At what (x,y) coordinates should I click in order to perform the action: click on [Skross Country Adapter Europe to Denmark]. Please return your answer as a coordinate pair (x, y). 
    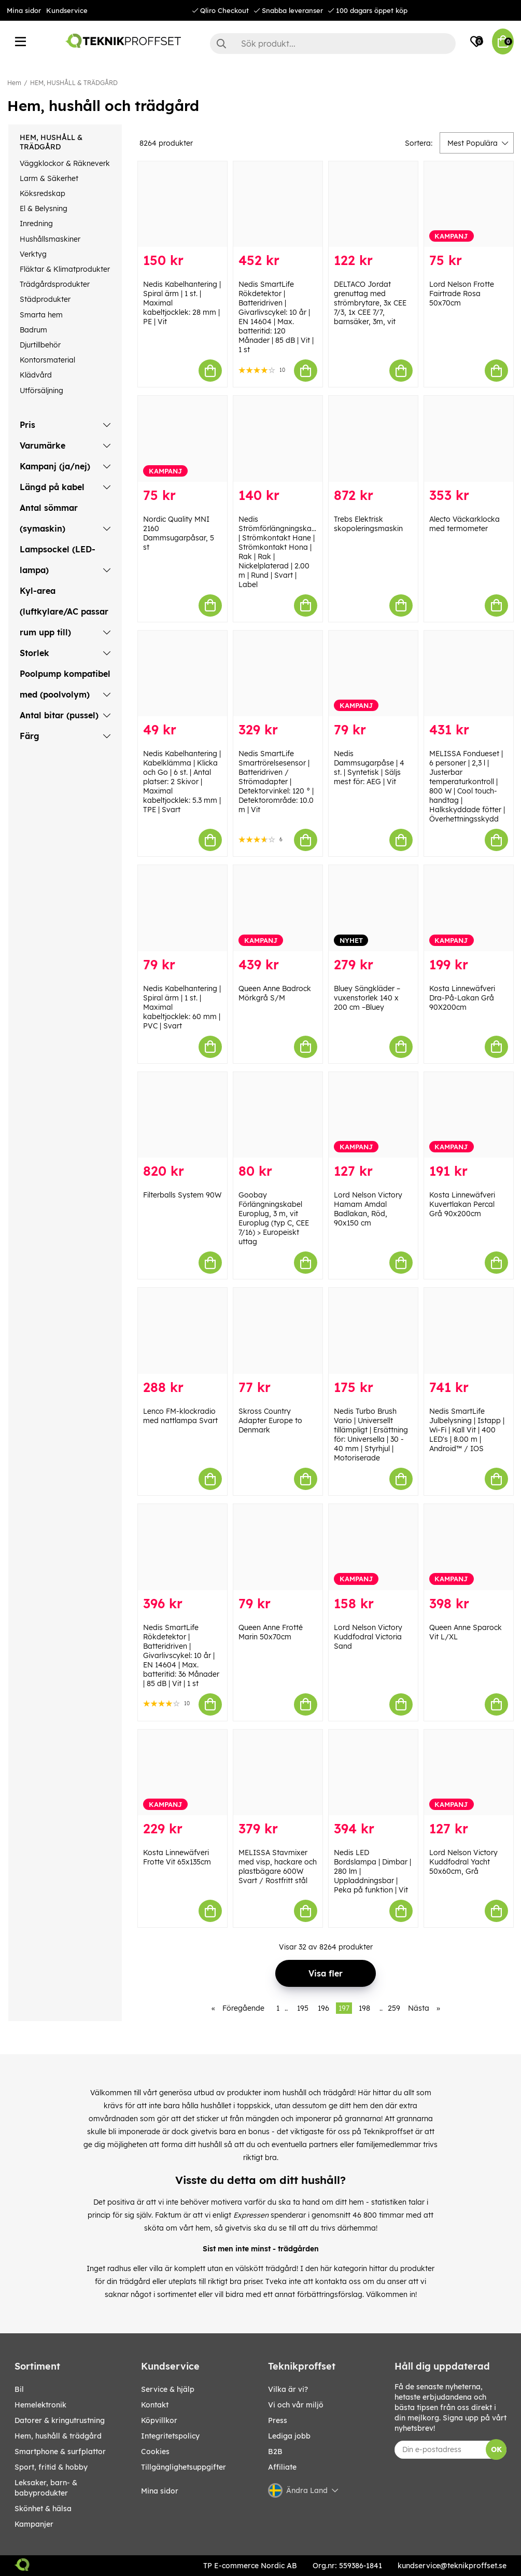
    Looking at the image, I should click on (278, 1331).